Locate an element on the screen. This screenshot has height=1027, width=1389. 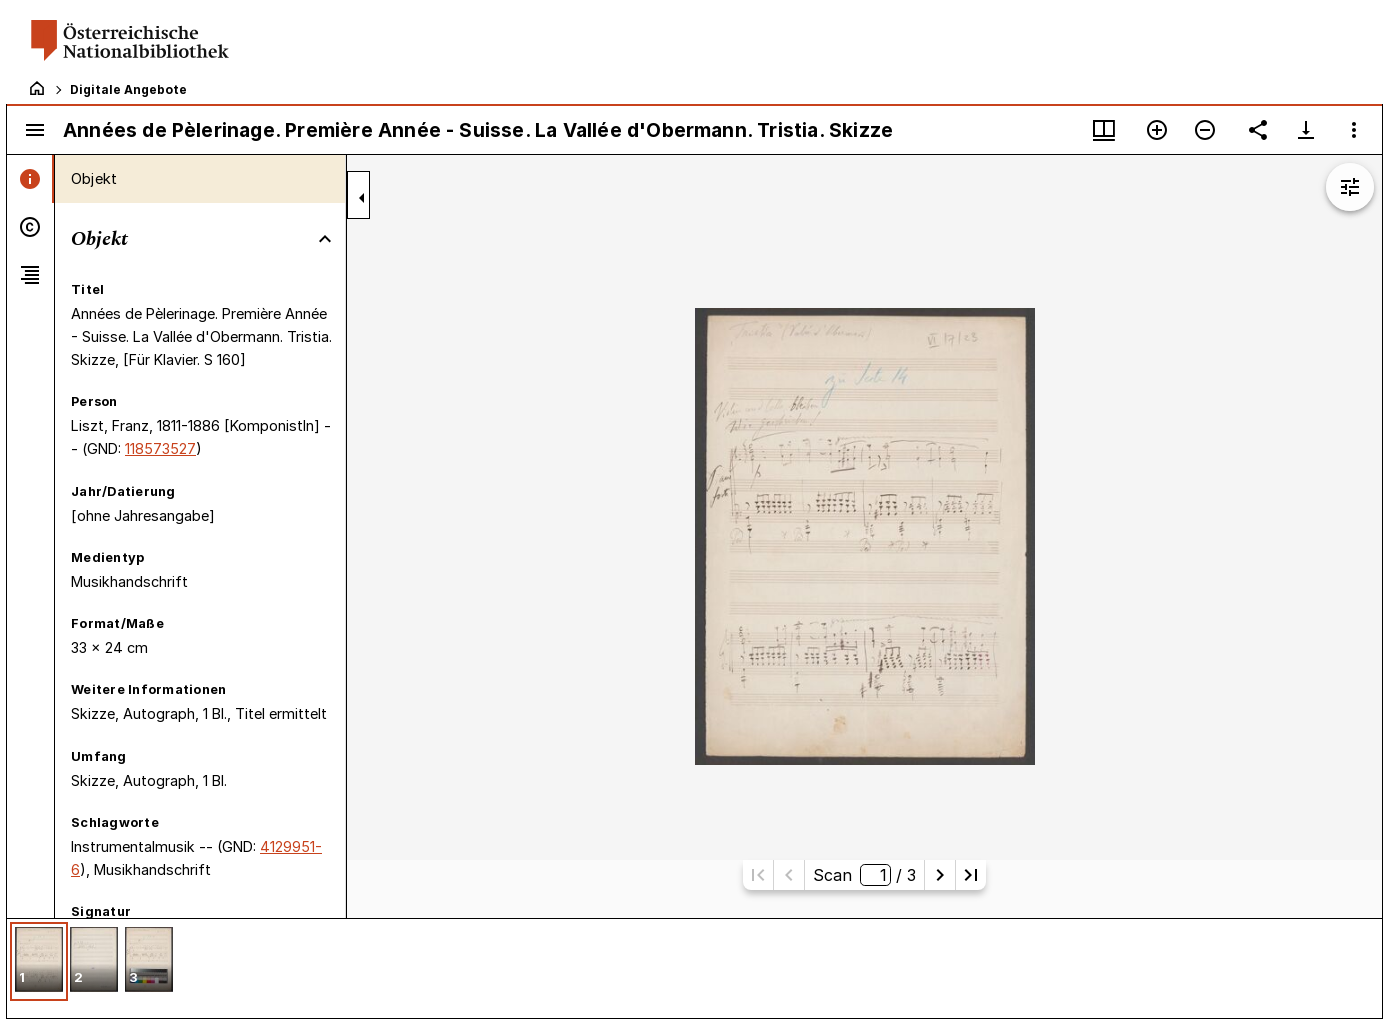
[Seitenleiste zuklappen] is located at coordinates (362, 198).